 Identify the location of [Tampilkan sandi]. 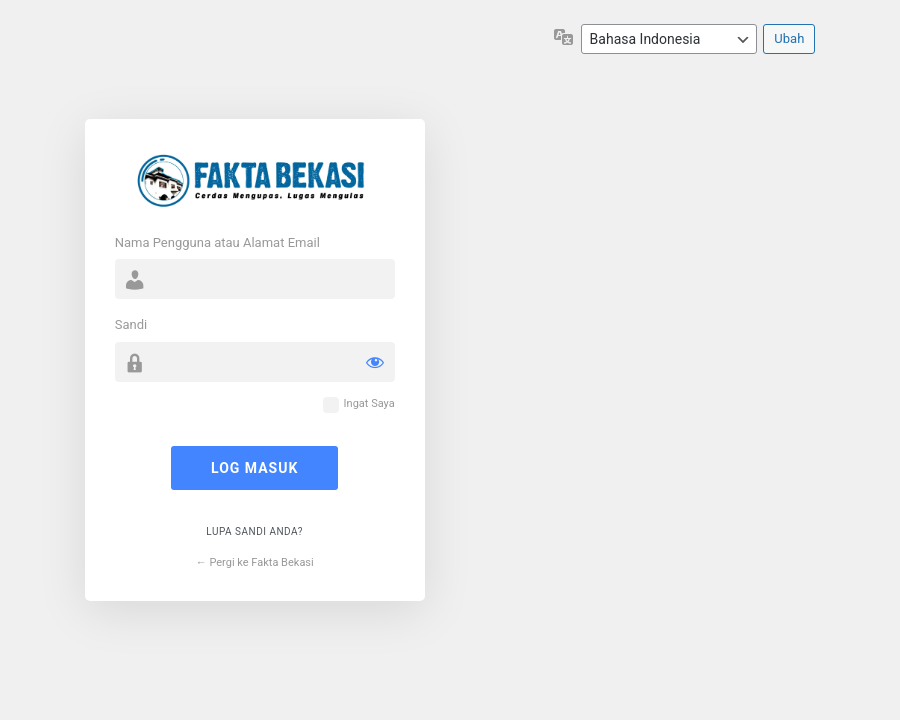
(375, 362).